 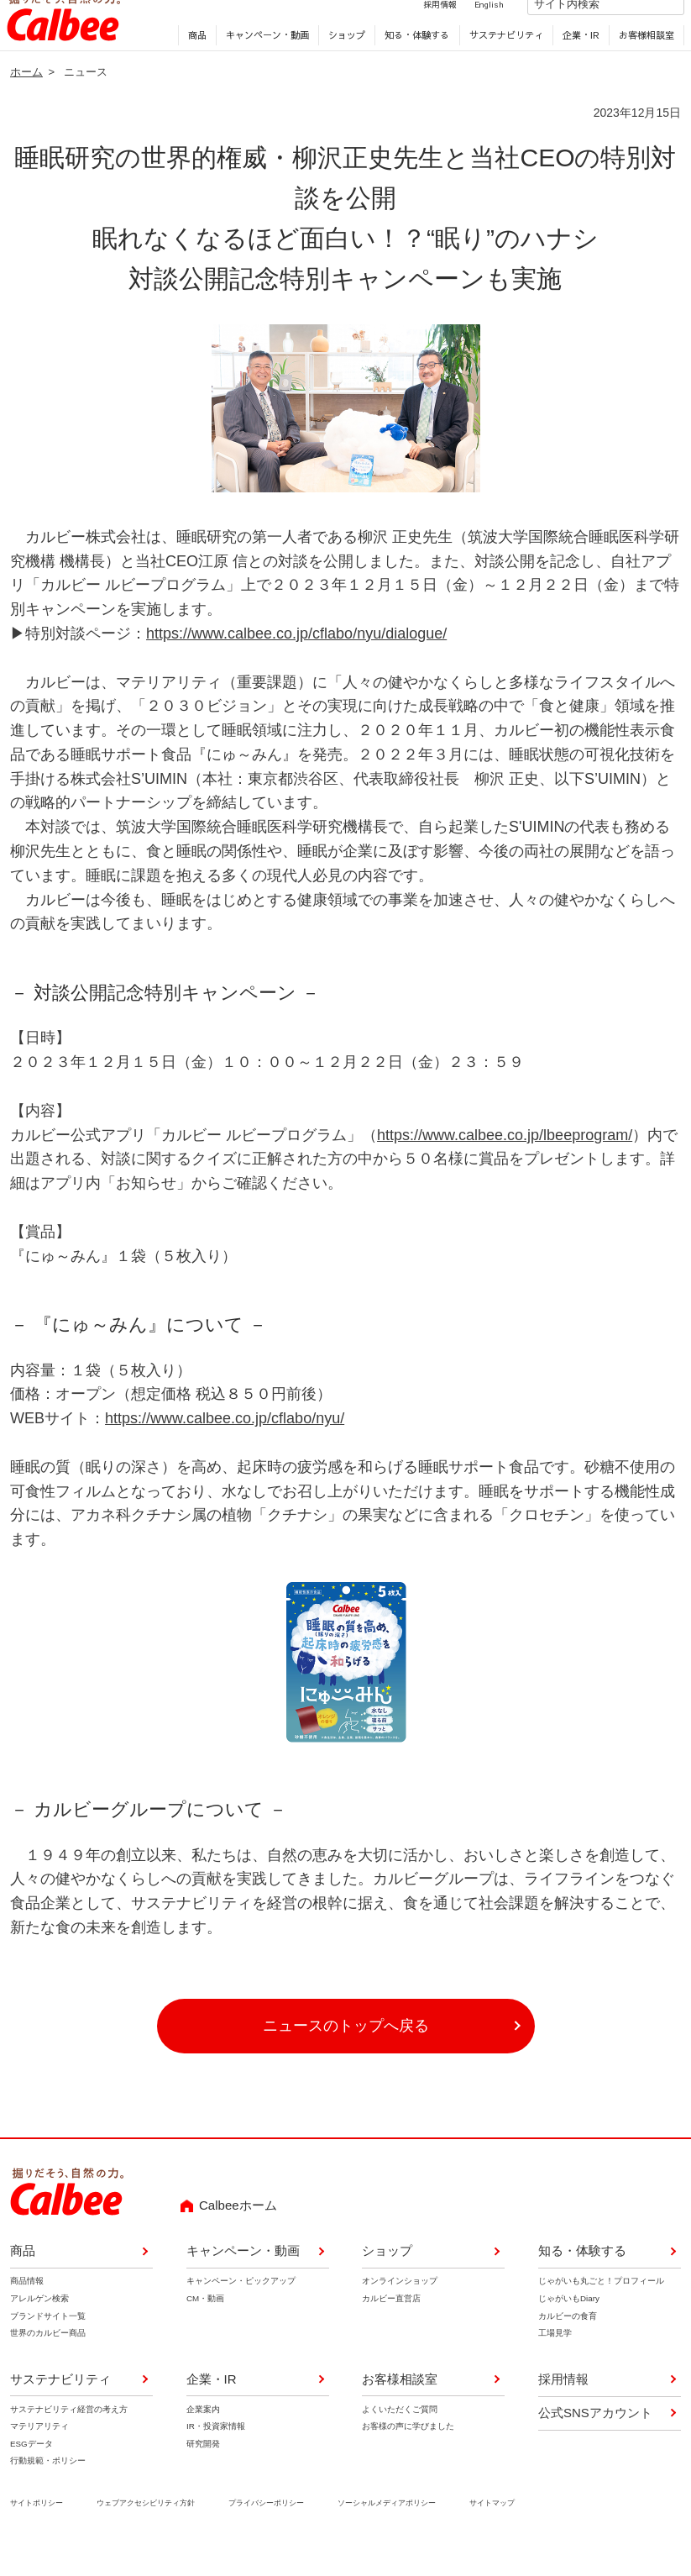 What do you see at coordinates (194, 59) in the screenshot?
I see `商品` at bounding box center [194, 59].